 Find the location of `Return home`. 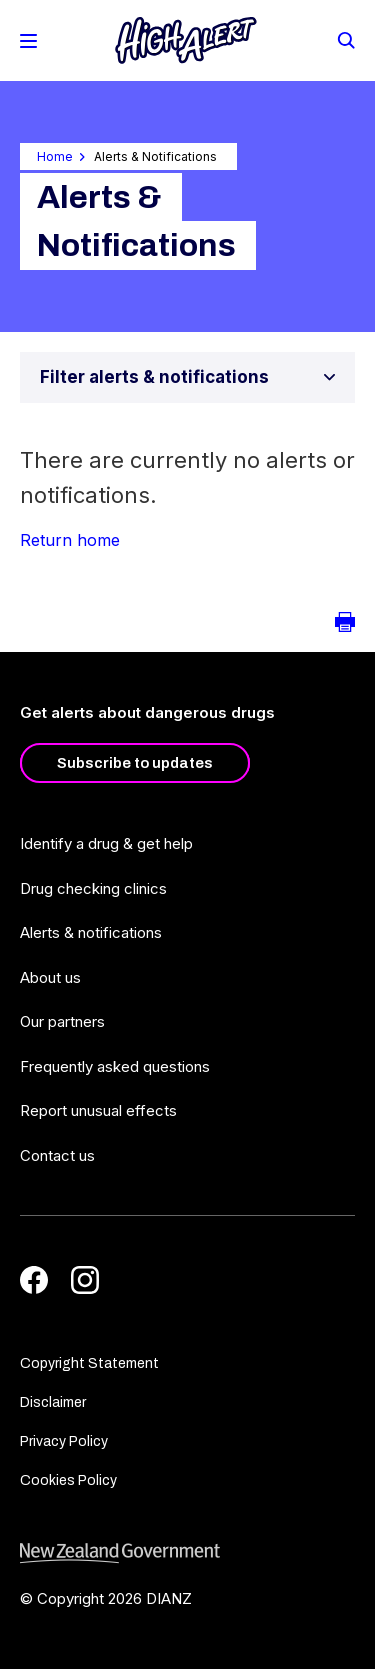

Return home is located at coordinates (70, 540).